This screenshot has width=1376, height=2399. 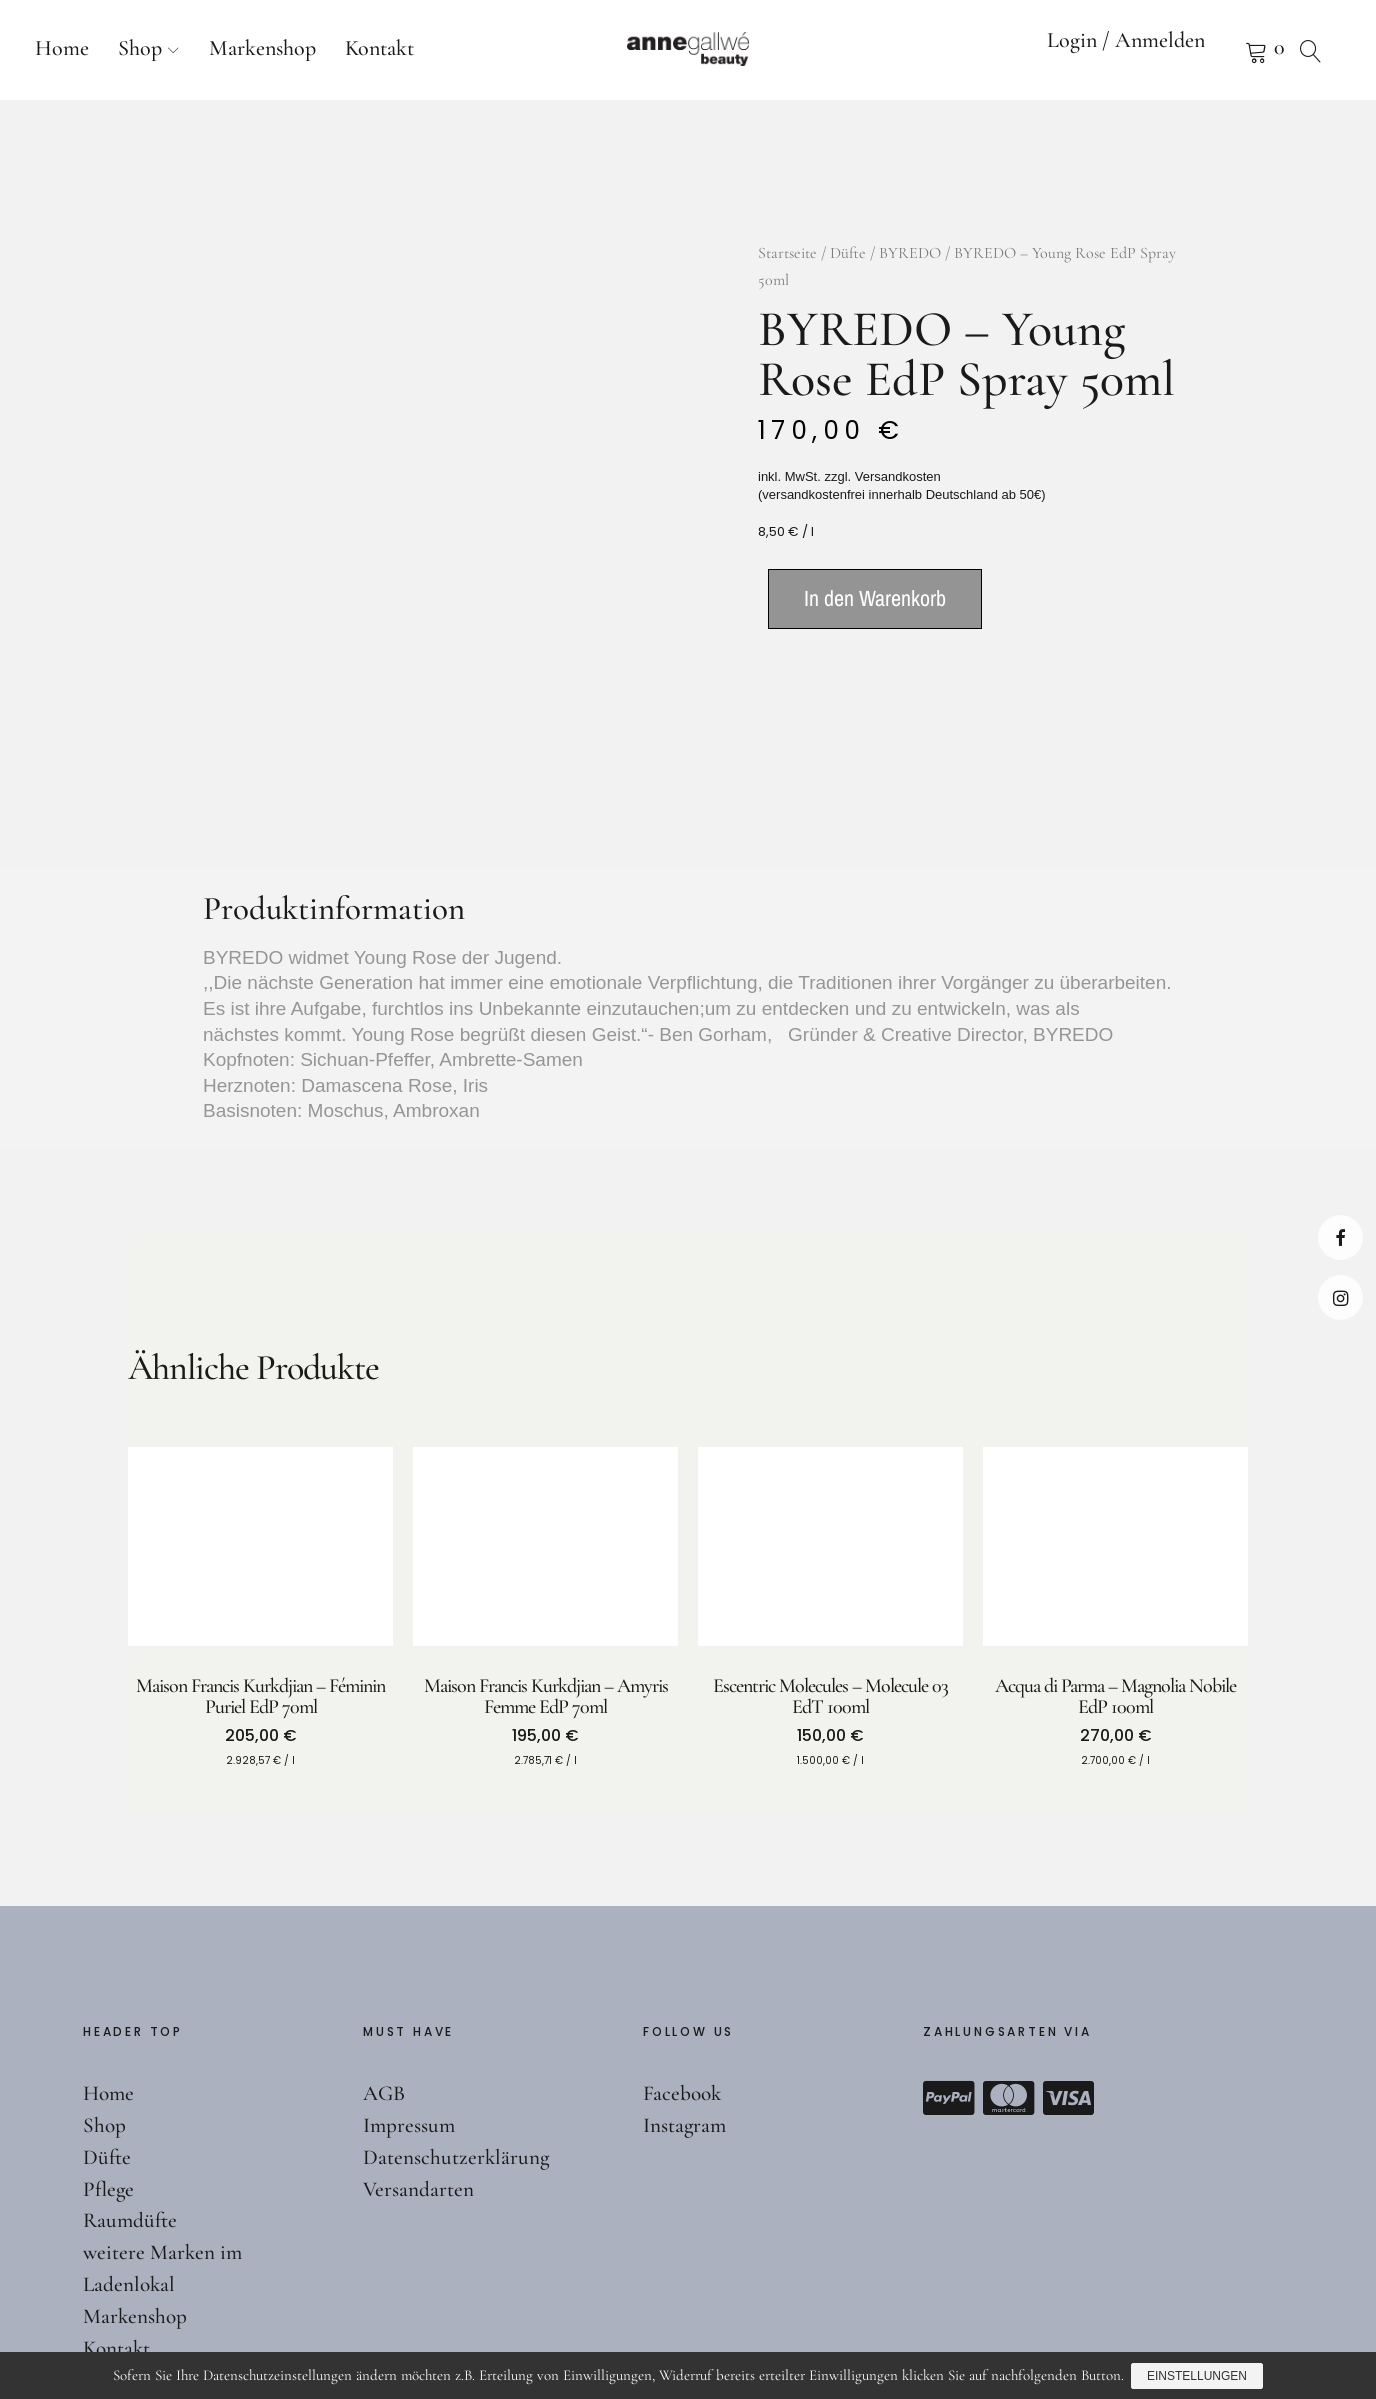 I want to click on Paypal, so click(x=949, y=1980).